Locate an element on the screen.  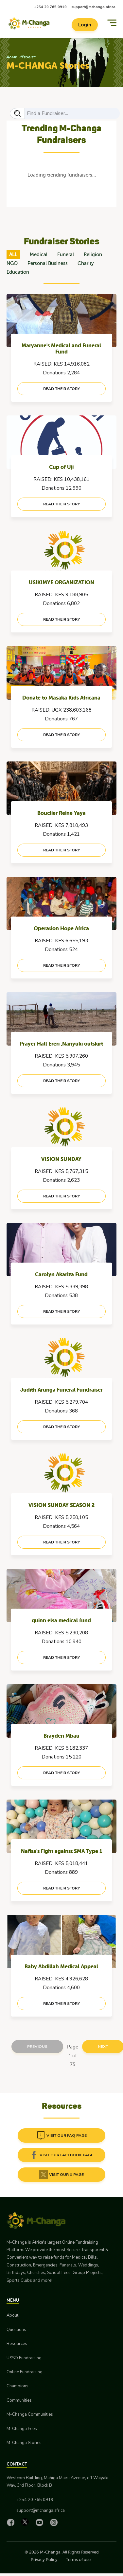
Login is located at coordinates (84, 25).